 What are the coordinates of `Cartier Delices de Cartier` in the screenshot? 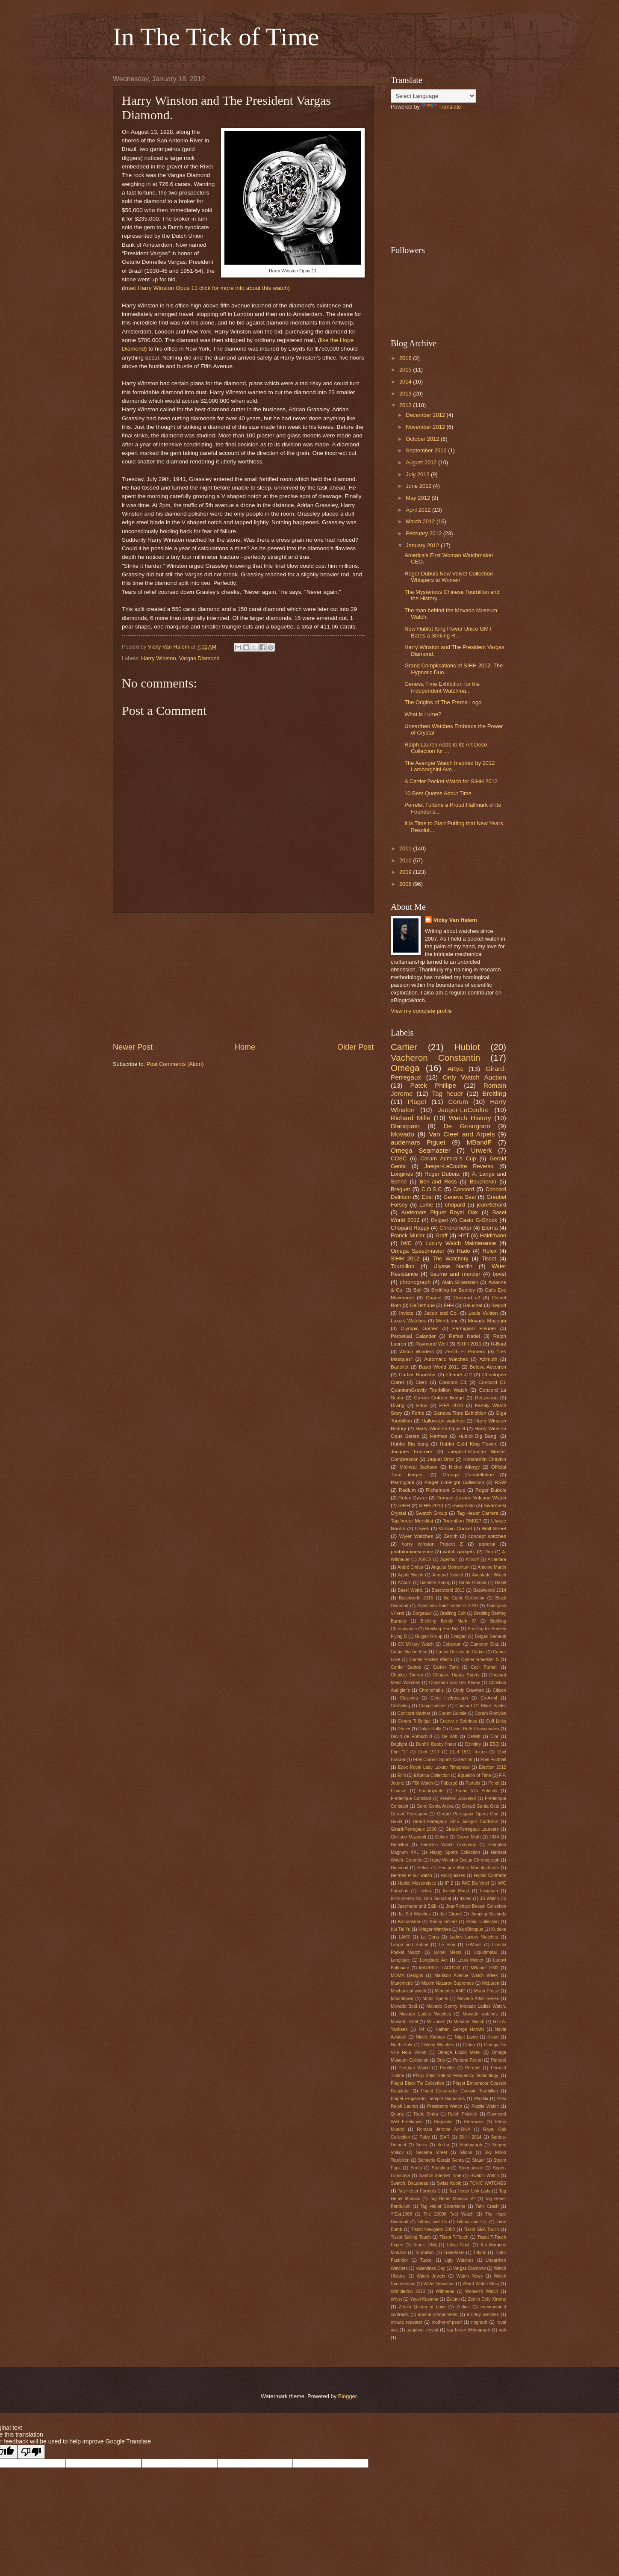 It's located at (460, 1651).